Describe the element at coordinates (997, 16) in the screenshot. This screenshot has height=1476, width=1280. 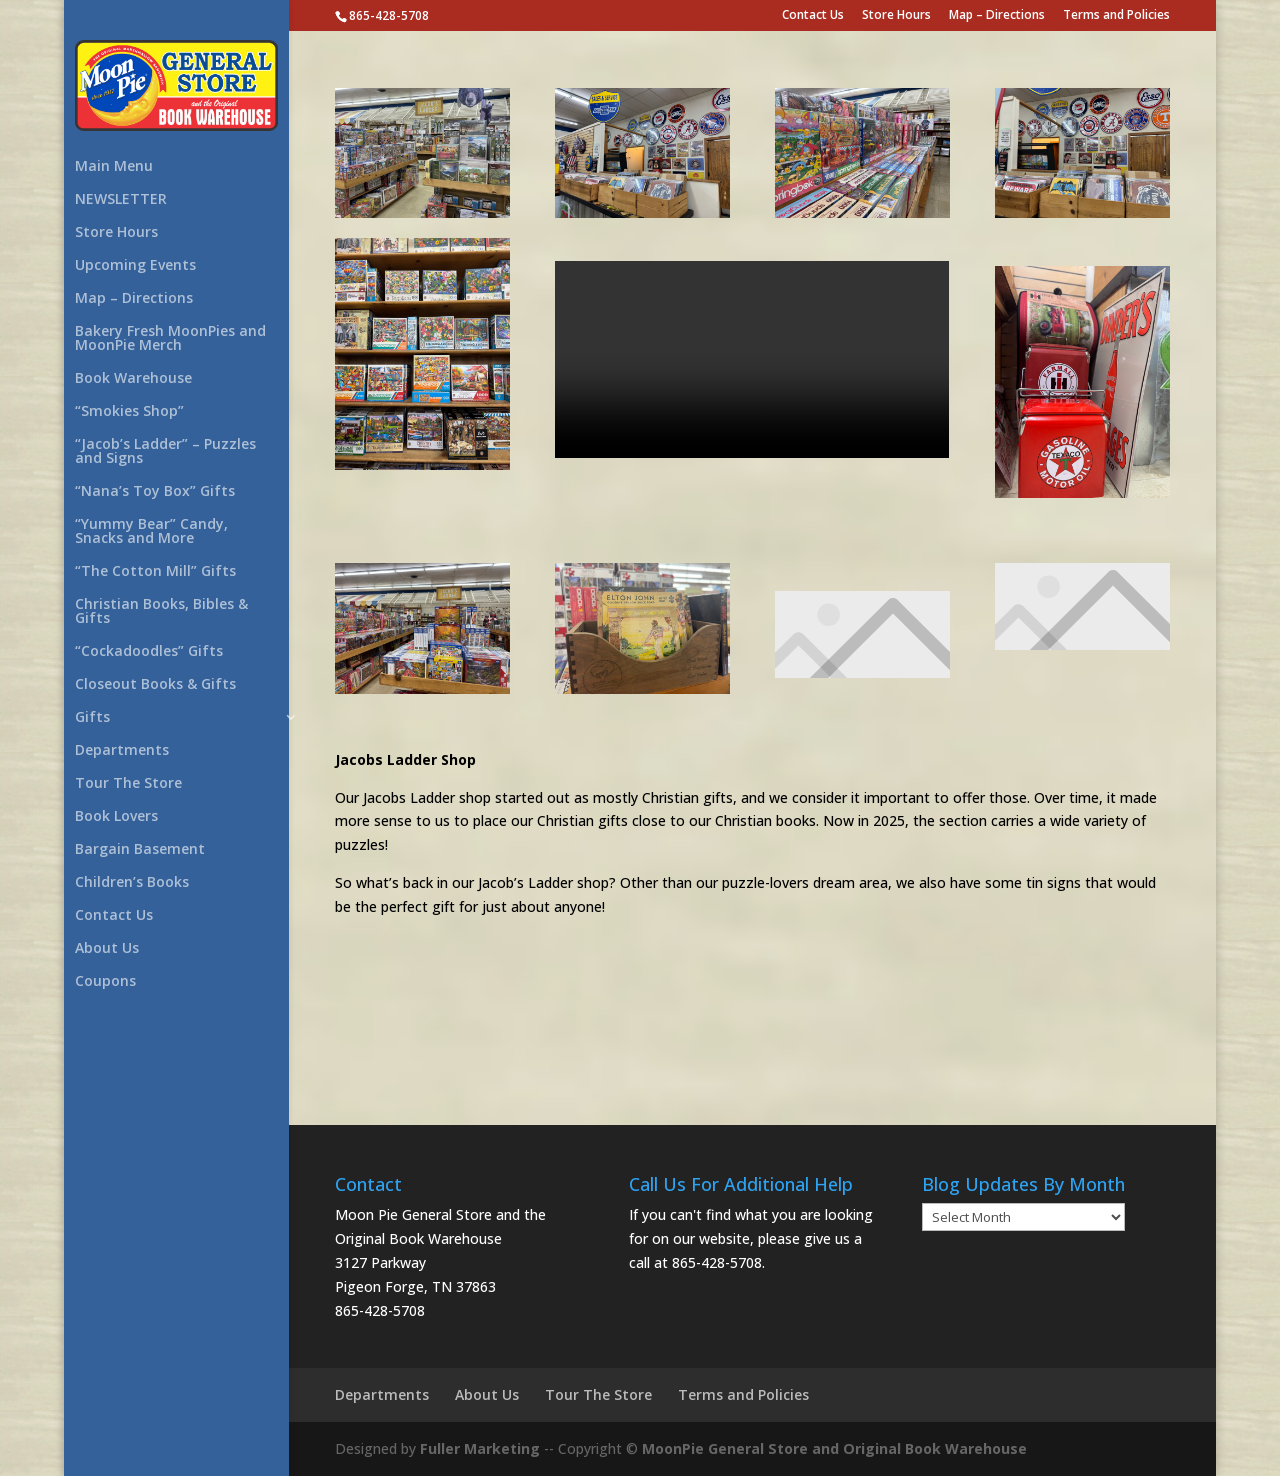
I see `Map – Directions` at that location.